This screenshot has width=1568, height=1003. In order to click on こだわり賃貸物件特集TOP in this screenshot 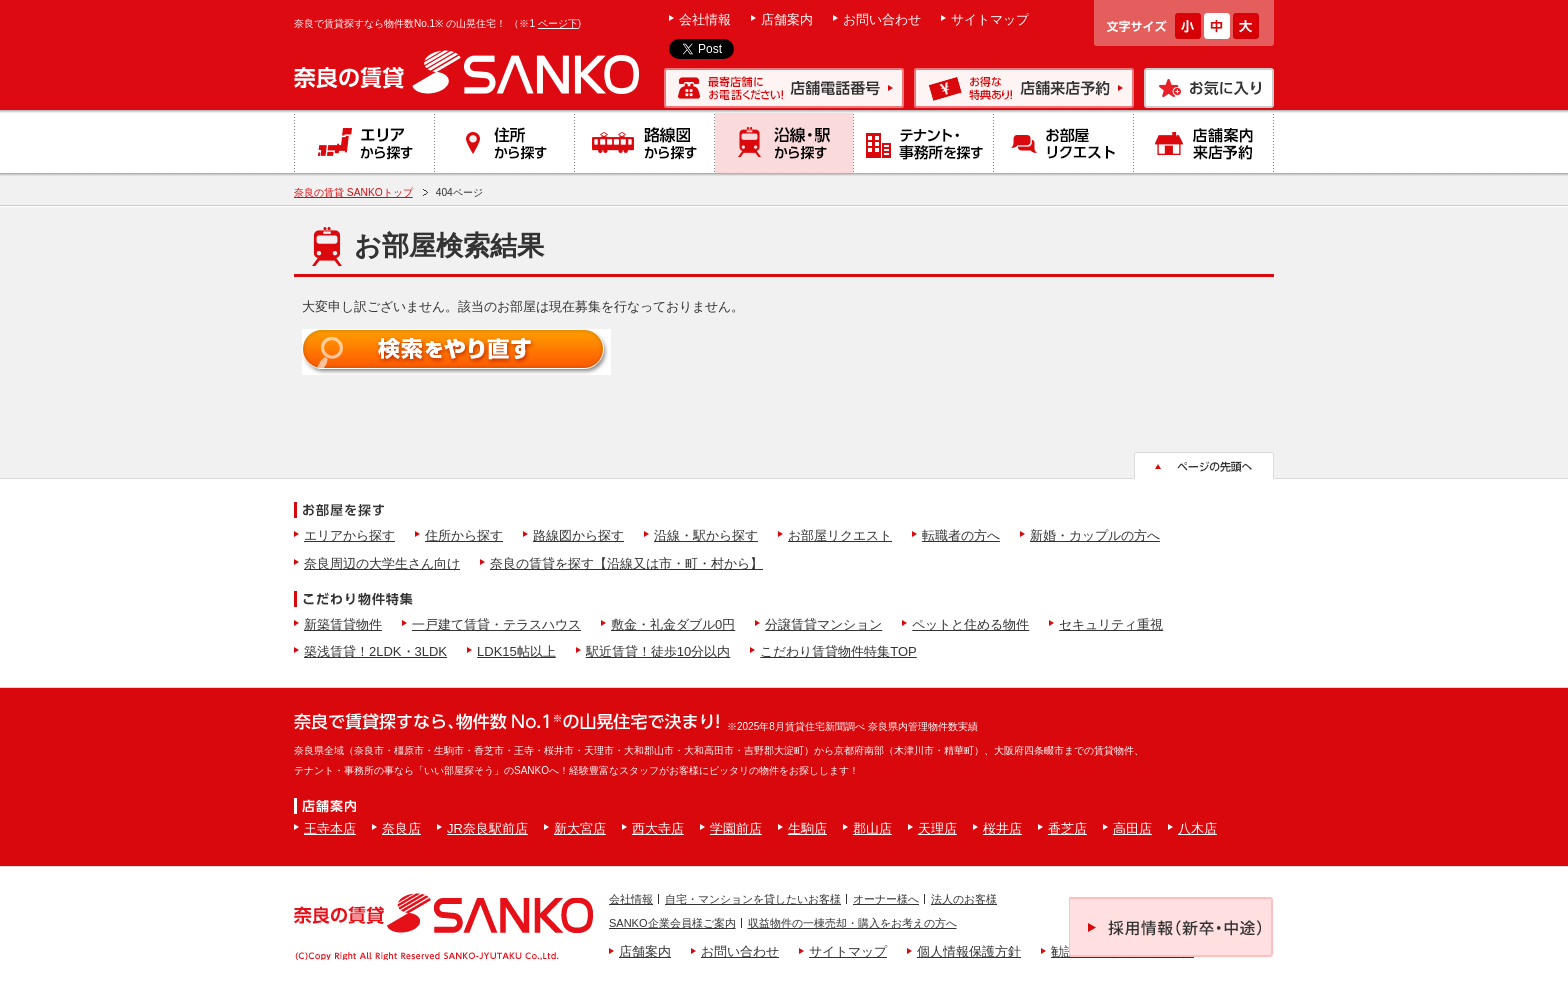, I will do `click(838, 651)`.